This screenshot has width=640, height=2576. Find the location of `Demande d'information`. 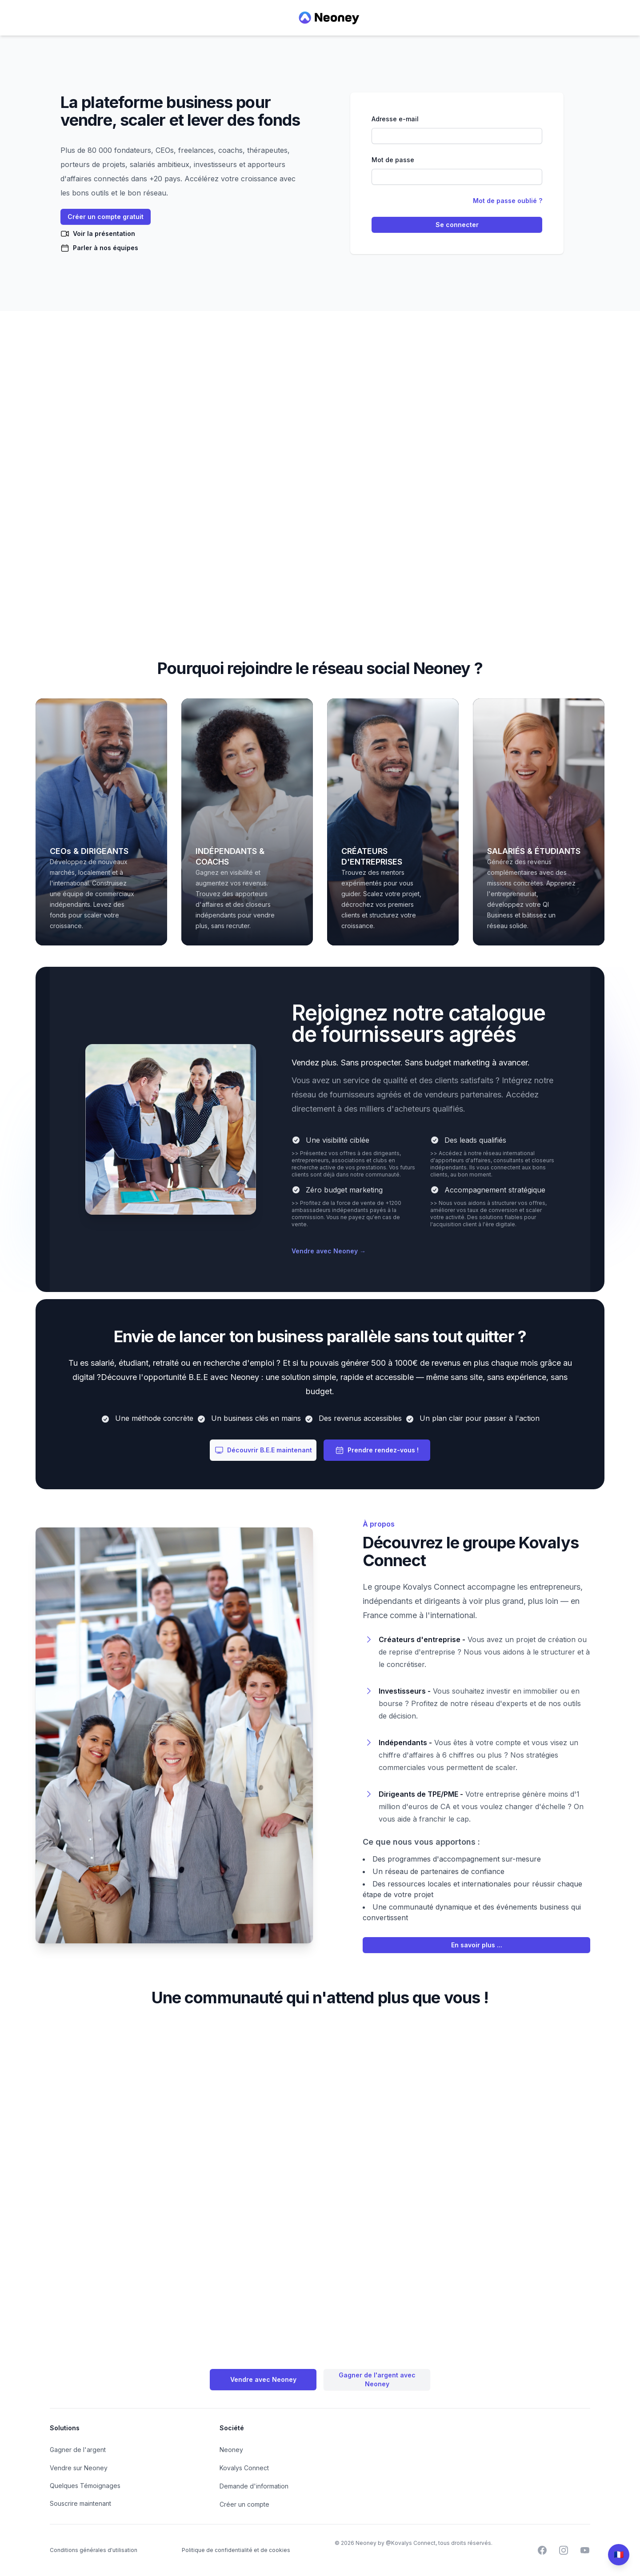

Demande d'information is located at coordinates (254, 2486).